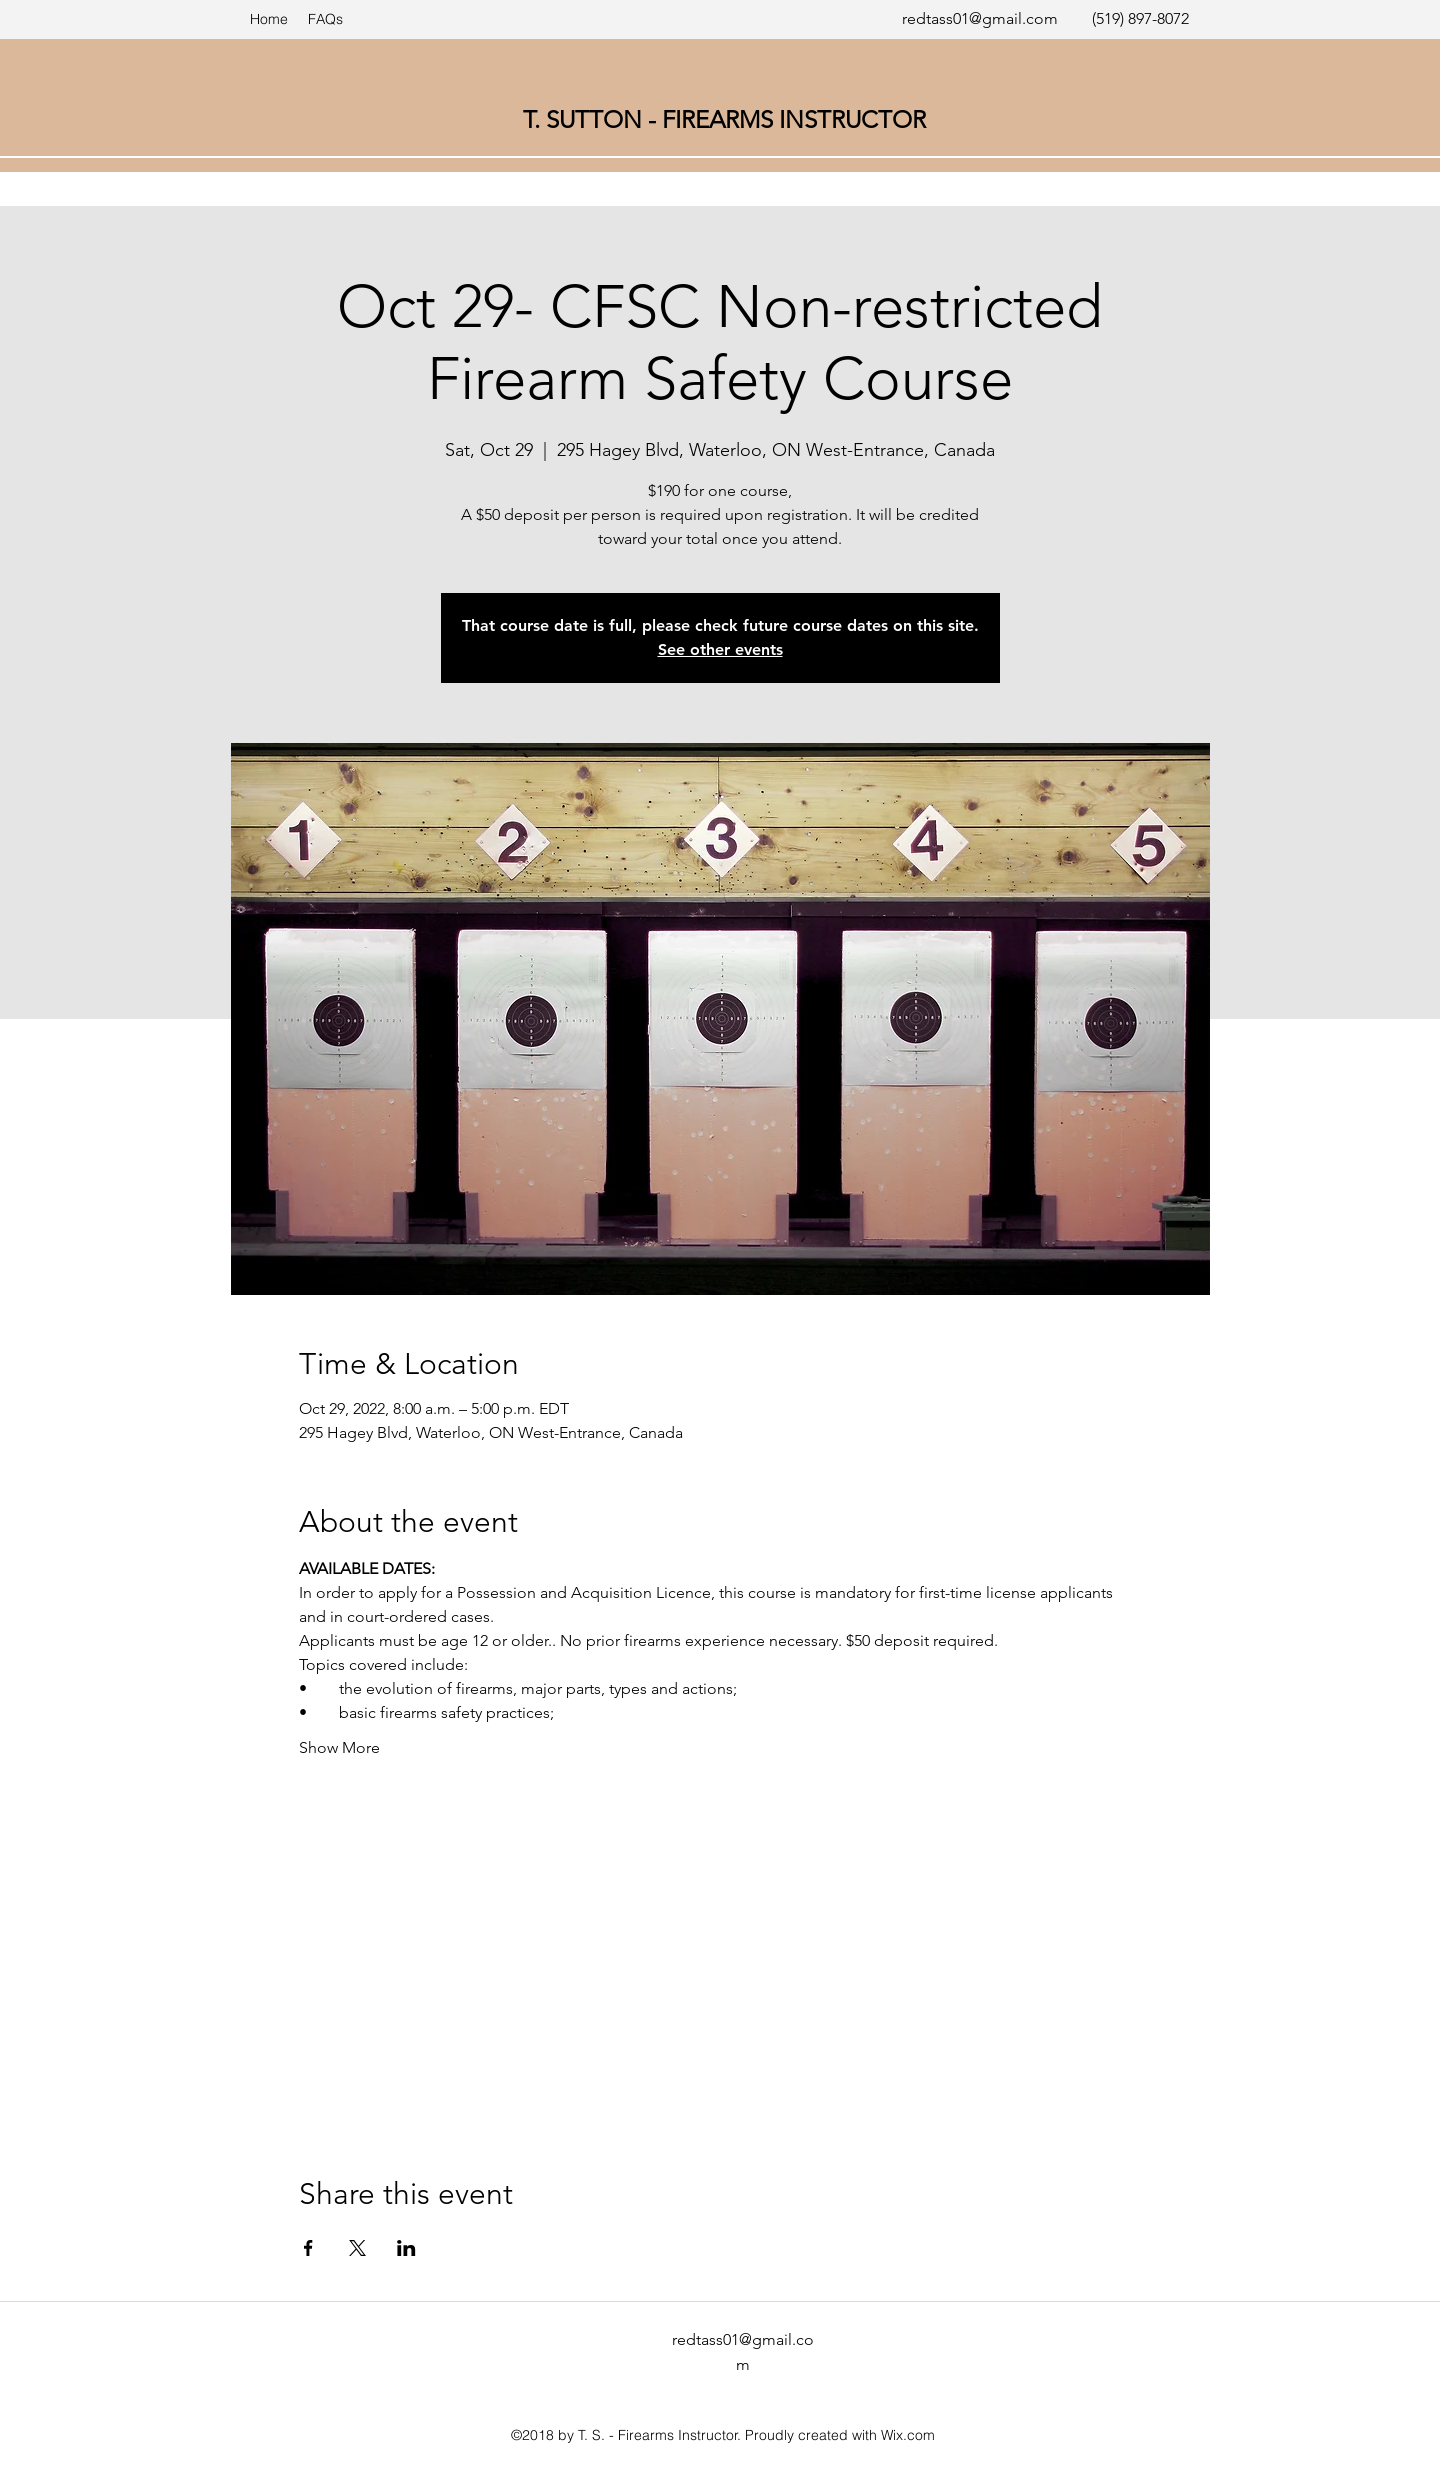 The image size is (1440, 2467). Describe the element at coordinates (720, 649) in the screenshot. I see `See other events` at that location.